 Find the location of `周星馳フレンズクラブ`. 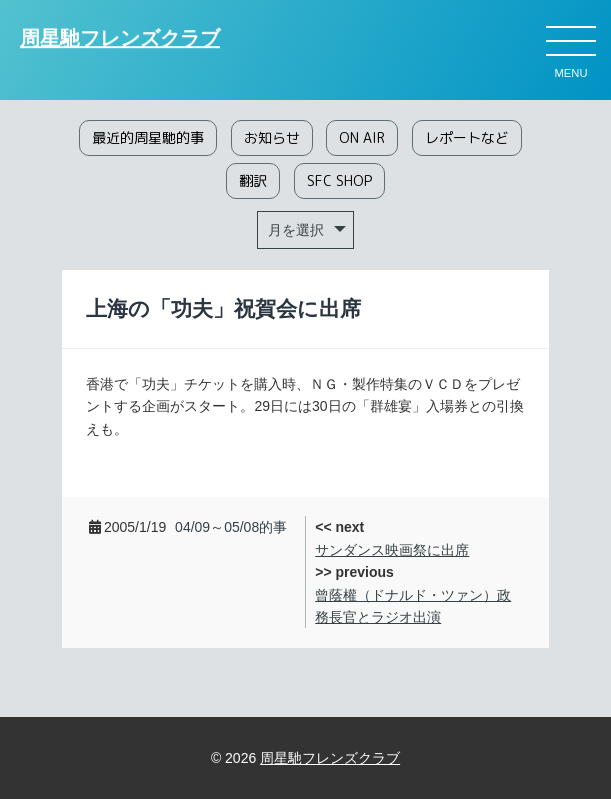

周星馳フレンズクラブ is located at coordinates (120, 39).